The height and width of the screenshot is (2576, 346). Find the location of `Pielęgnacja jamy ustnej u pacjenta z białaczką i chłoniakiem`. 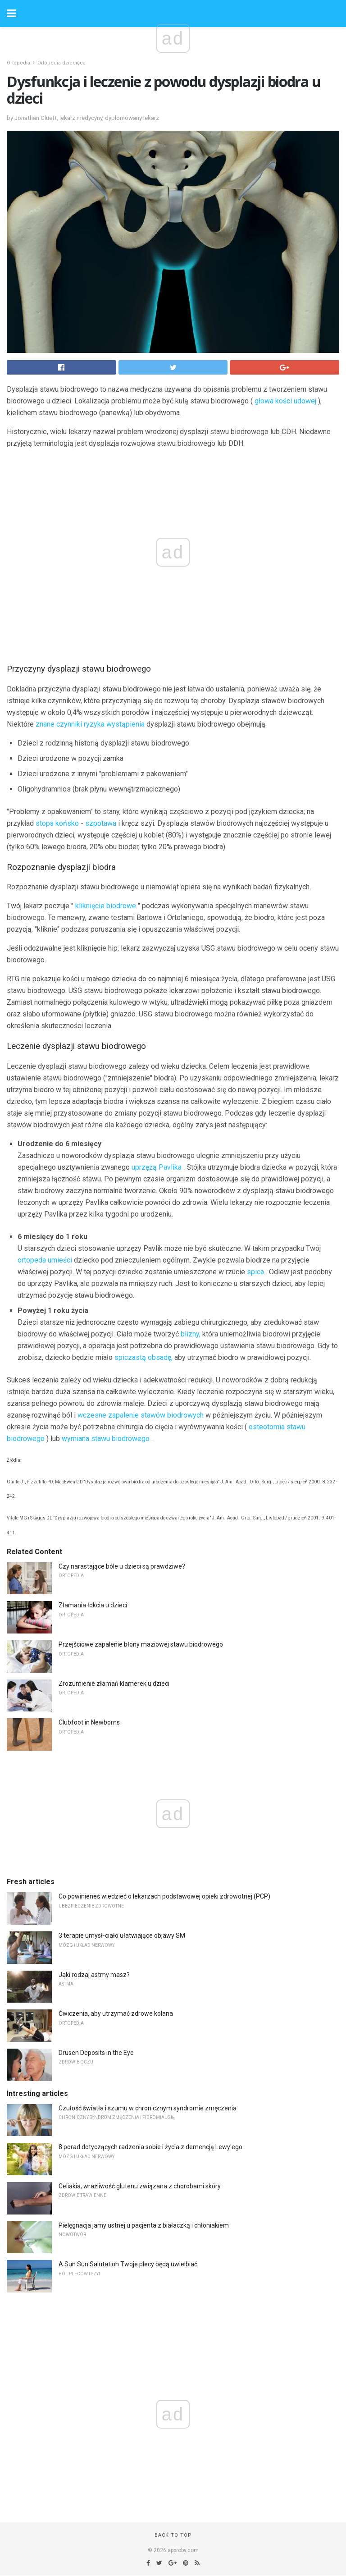

Pielęgnacja jamy ustnej u pacjenta z białaczką i chłoniakiem is located at coordinates (144, 2225).